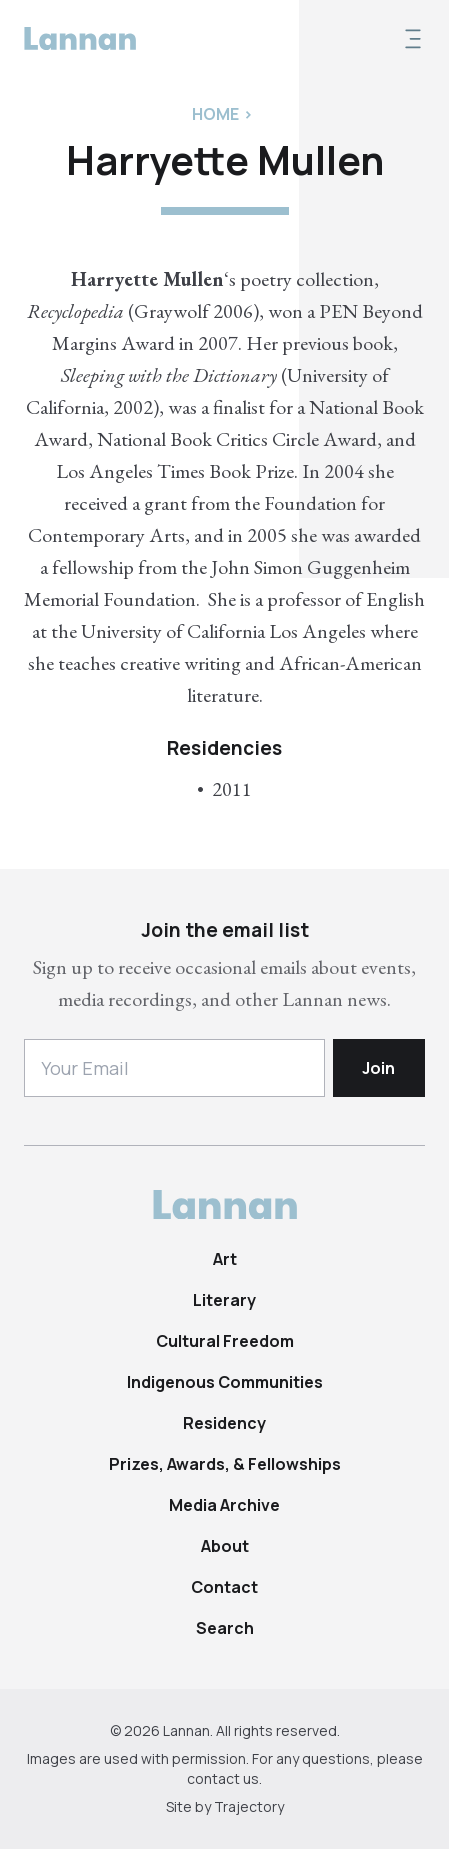  I want to click on Search, so click(225, 1628).